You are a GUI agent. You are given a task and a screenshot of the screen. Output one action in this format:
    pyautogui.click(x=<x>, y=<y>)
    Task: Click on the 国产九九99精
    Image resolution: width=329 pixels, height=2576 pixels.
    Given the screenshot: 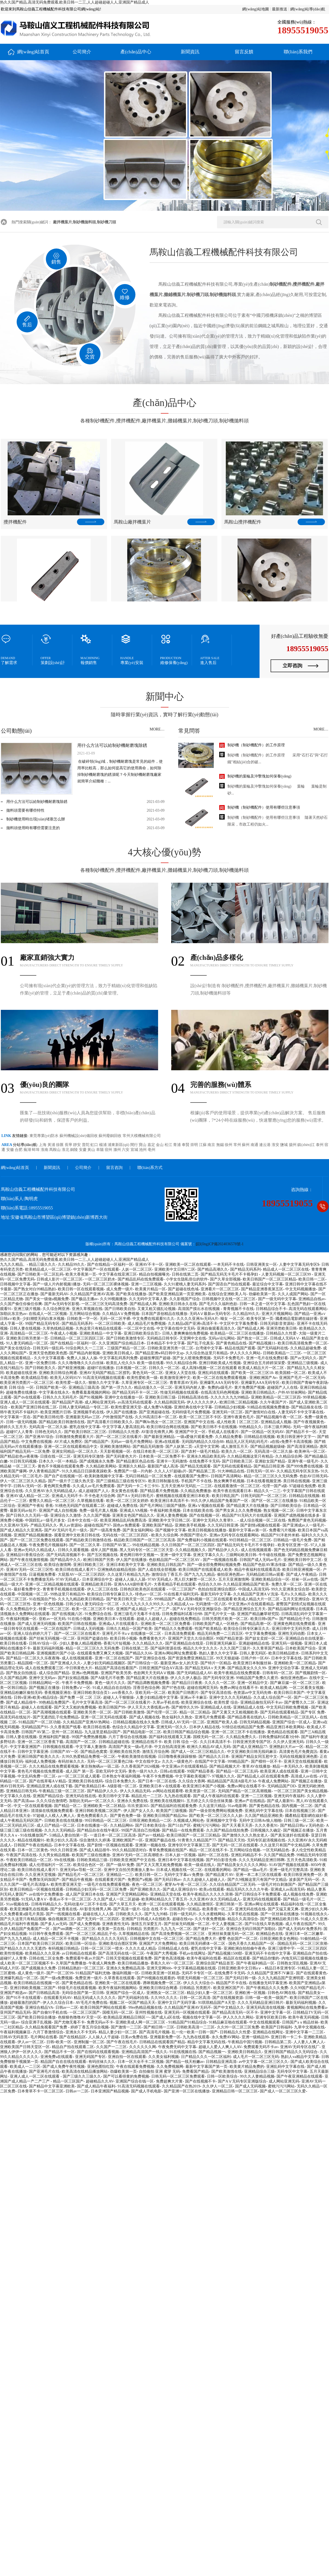 What is the action you would take?
    pyautogui.click(x=155, y=1914)
    